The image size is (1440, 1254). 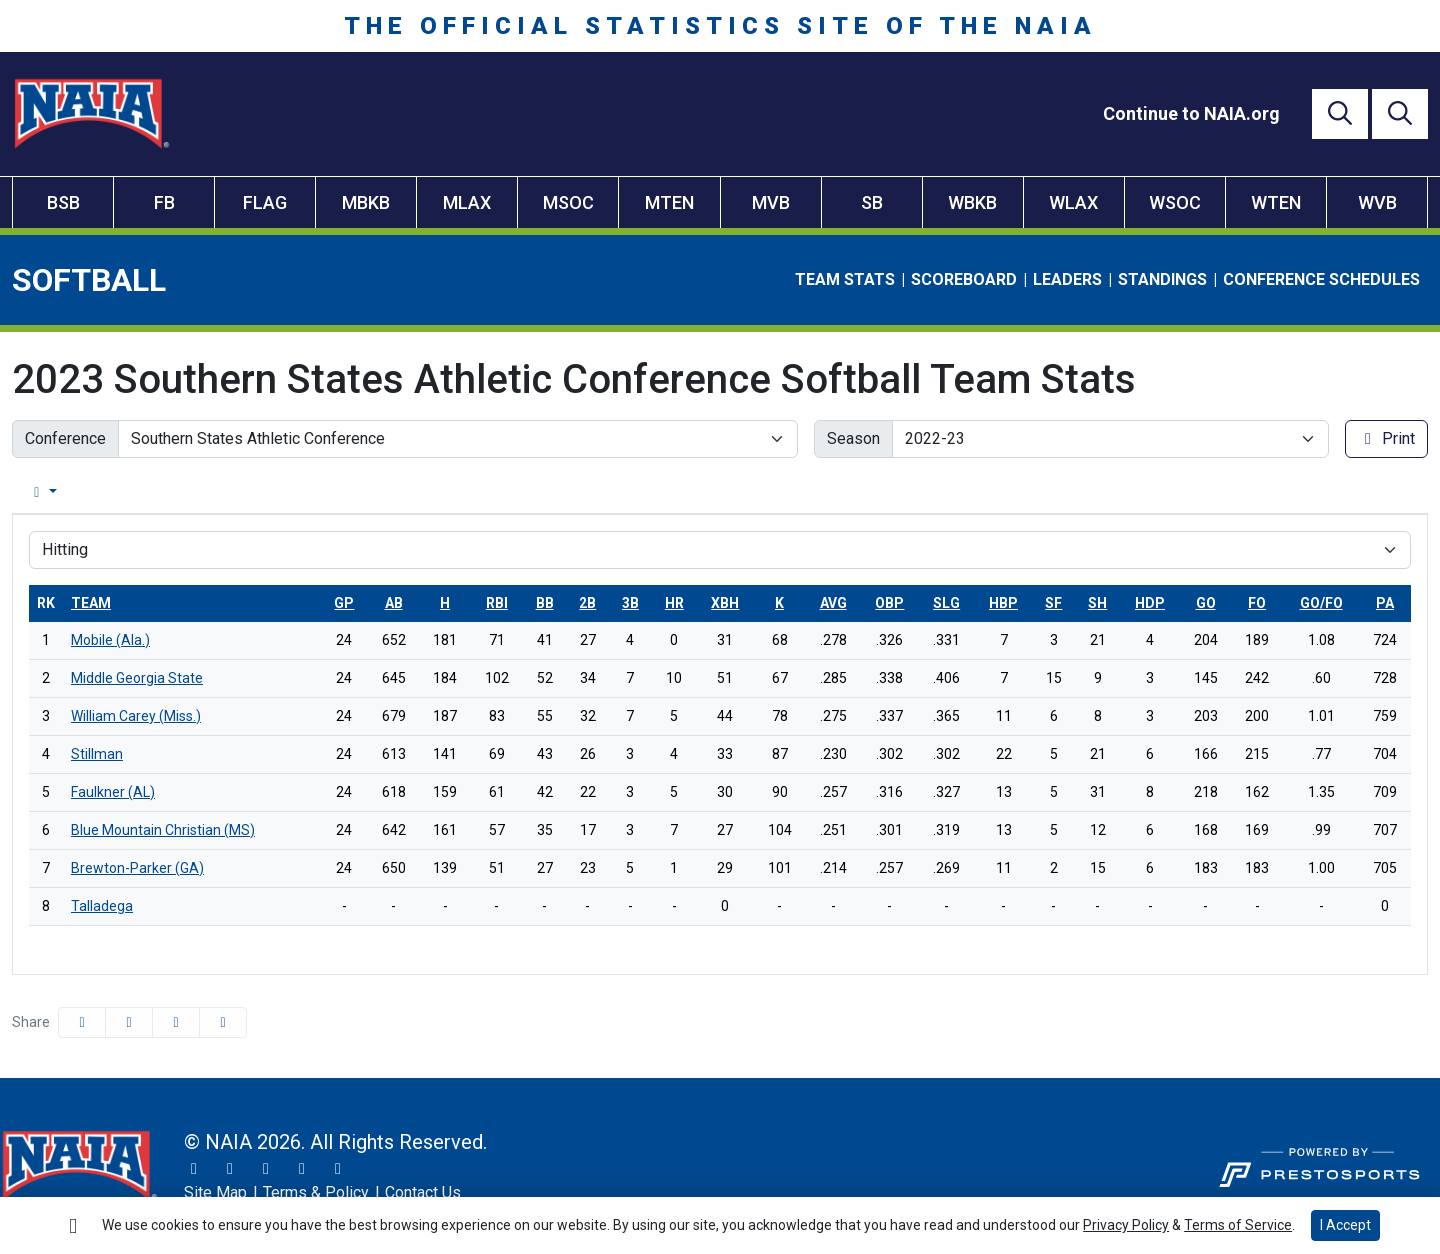 I want to click on FB, so click(x=164, y=202).